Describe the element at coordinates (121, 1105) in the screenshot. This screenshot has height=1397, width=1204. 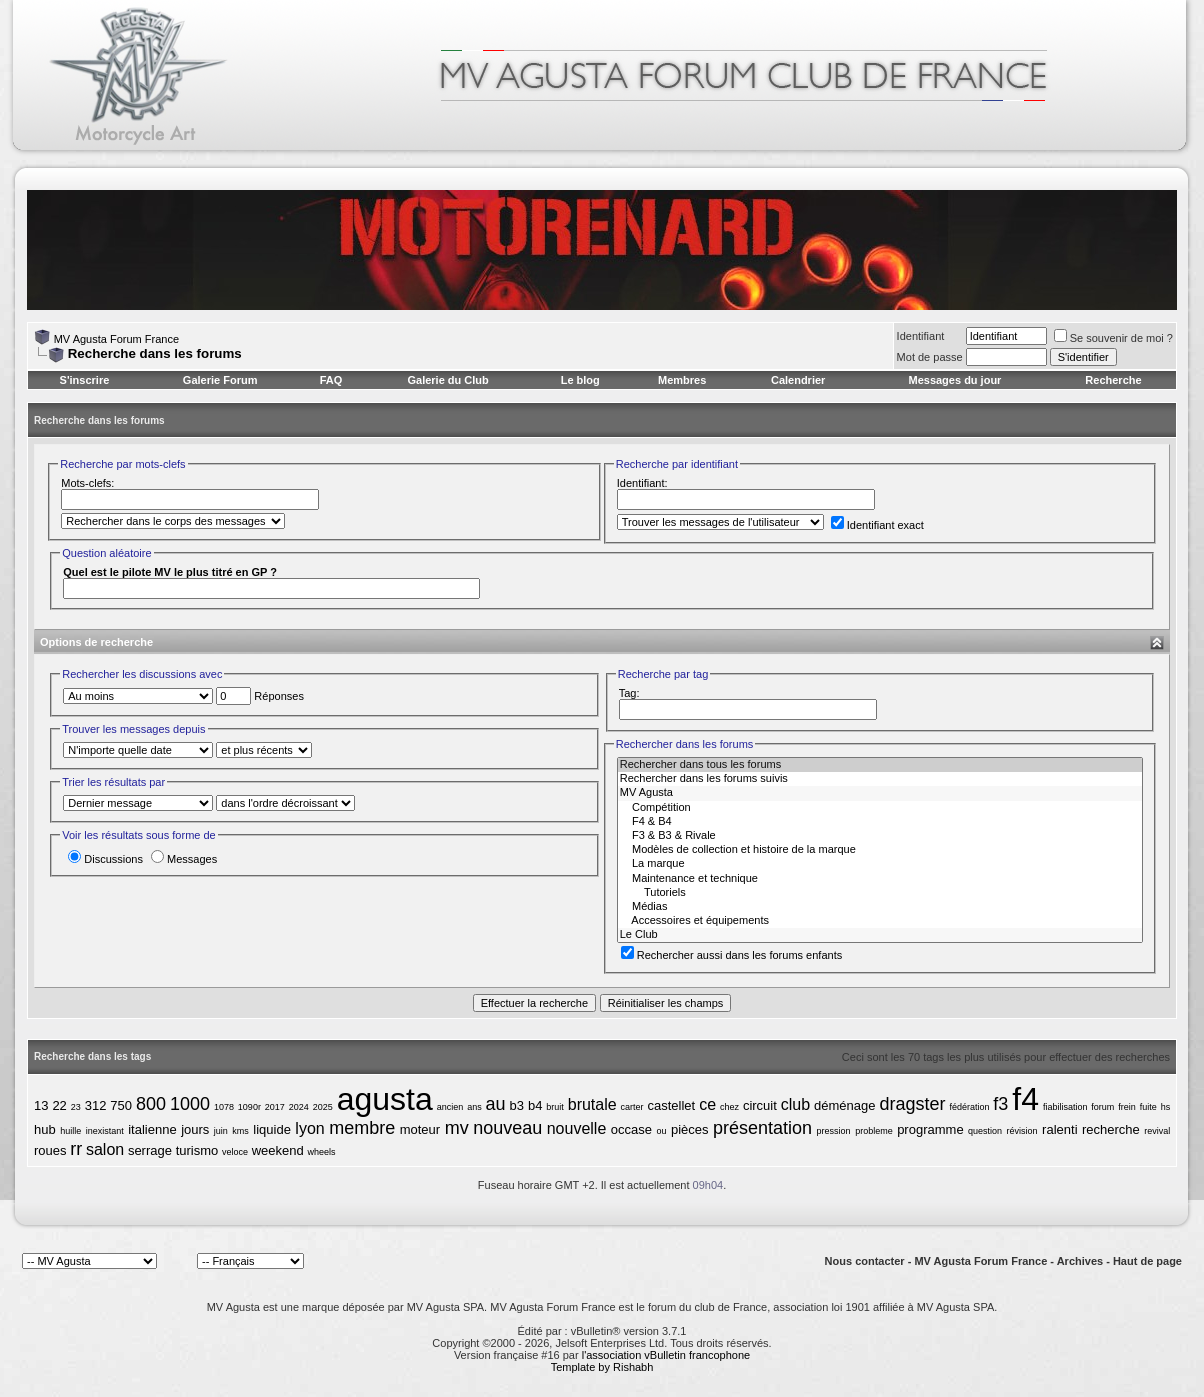
I see `750` at that location.